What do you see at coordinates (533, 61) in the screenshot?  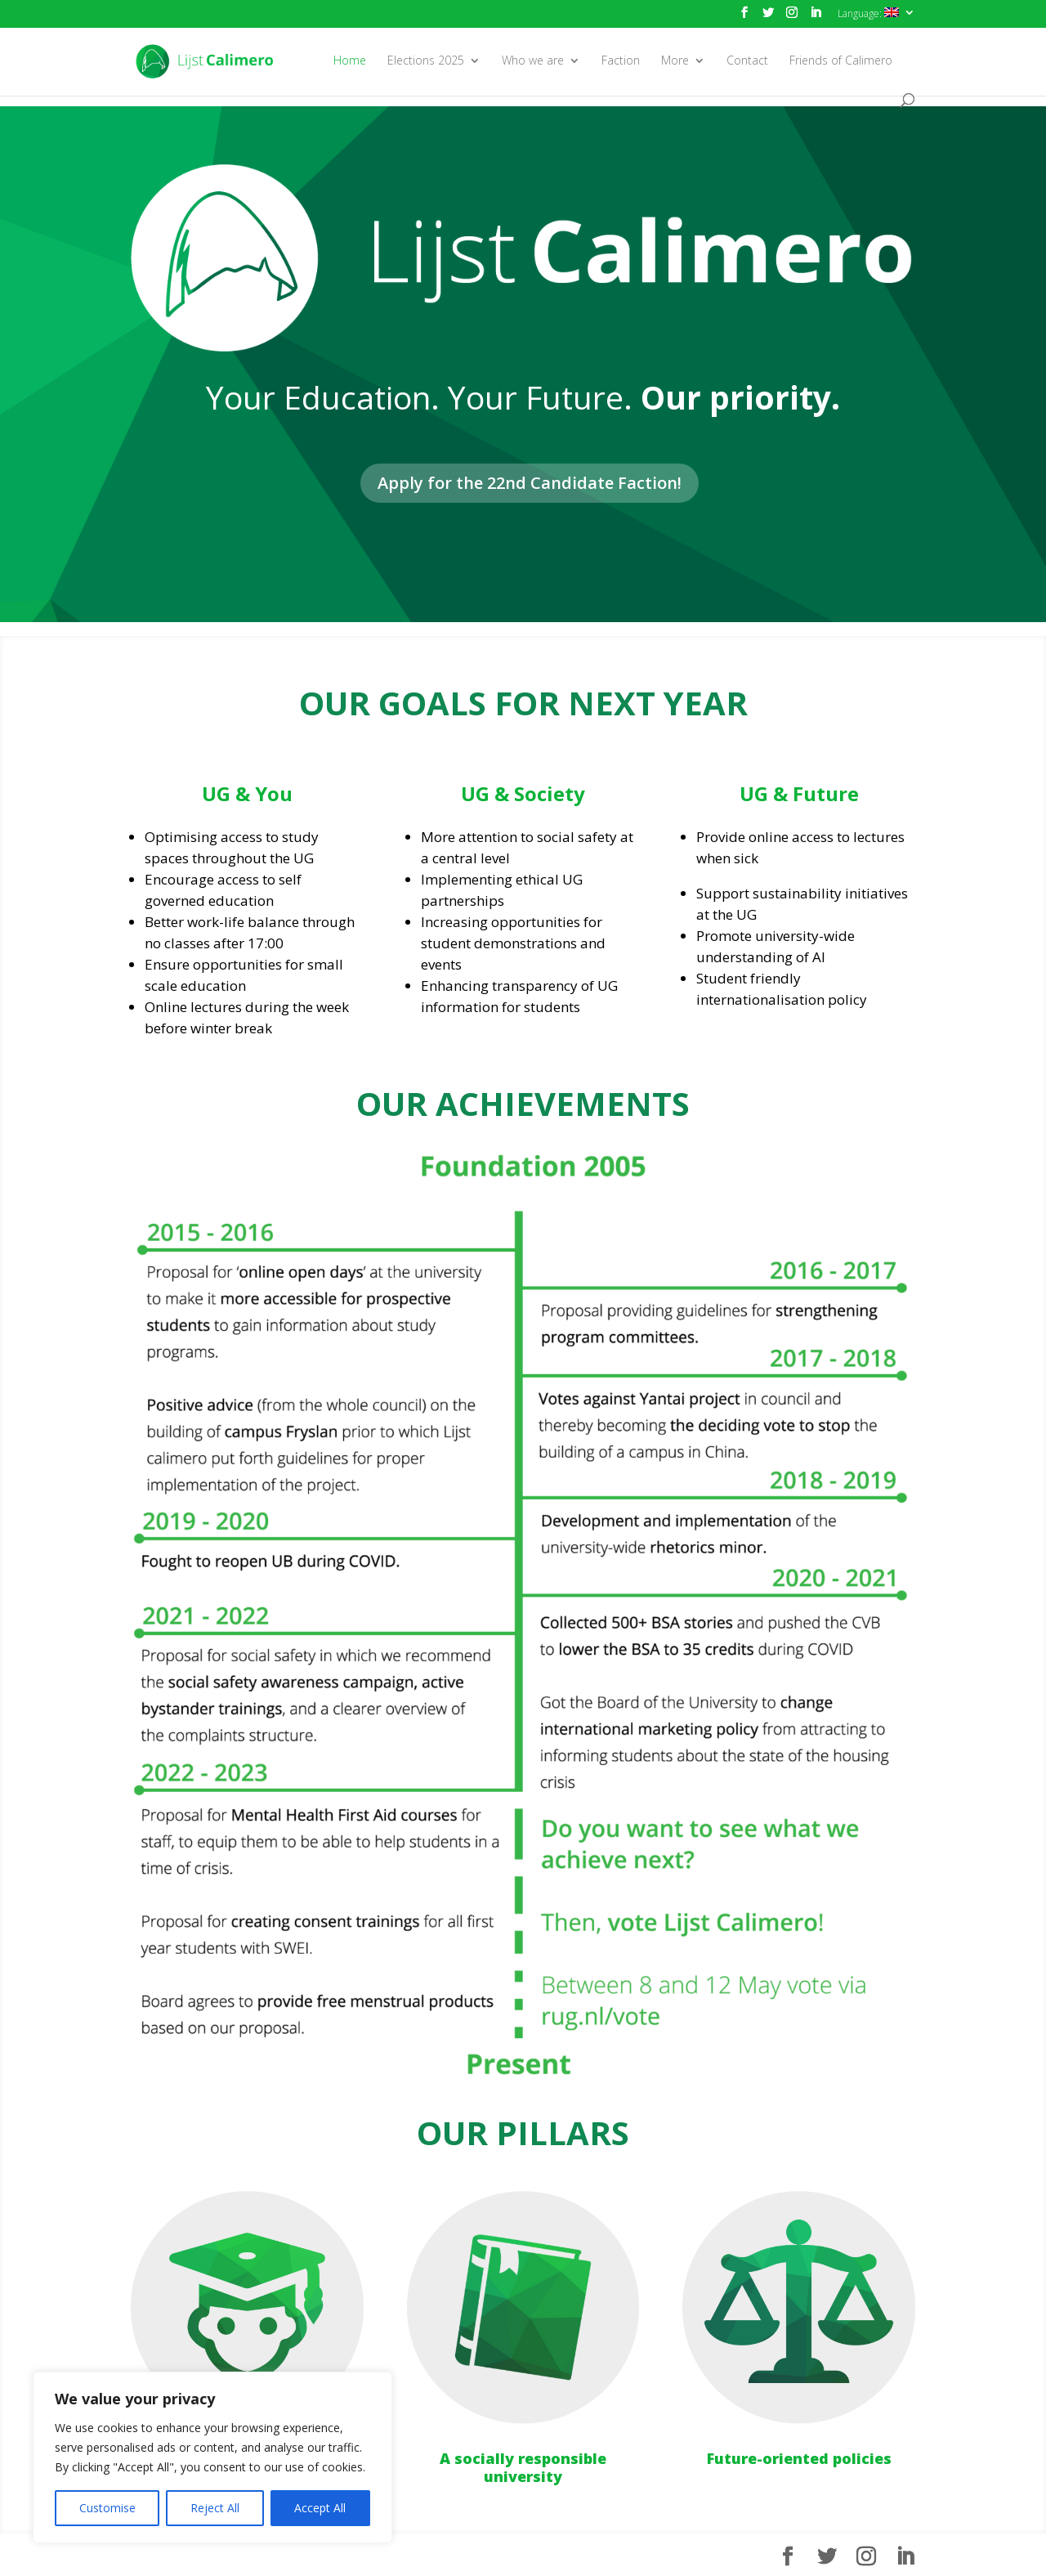 I see `Who we are` at bounding box center [533, 61].